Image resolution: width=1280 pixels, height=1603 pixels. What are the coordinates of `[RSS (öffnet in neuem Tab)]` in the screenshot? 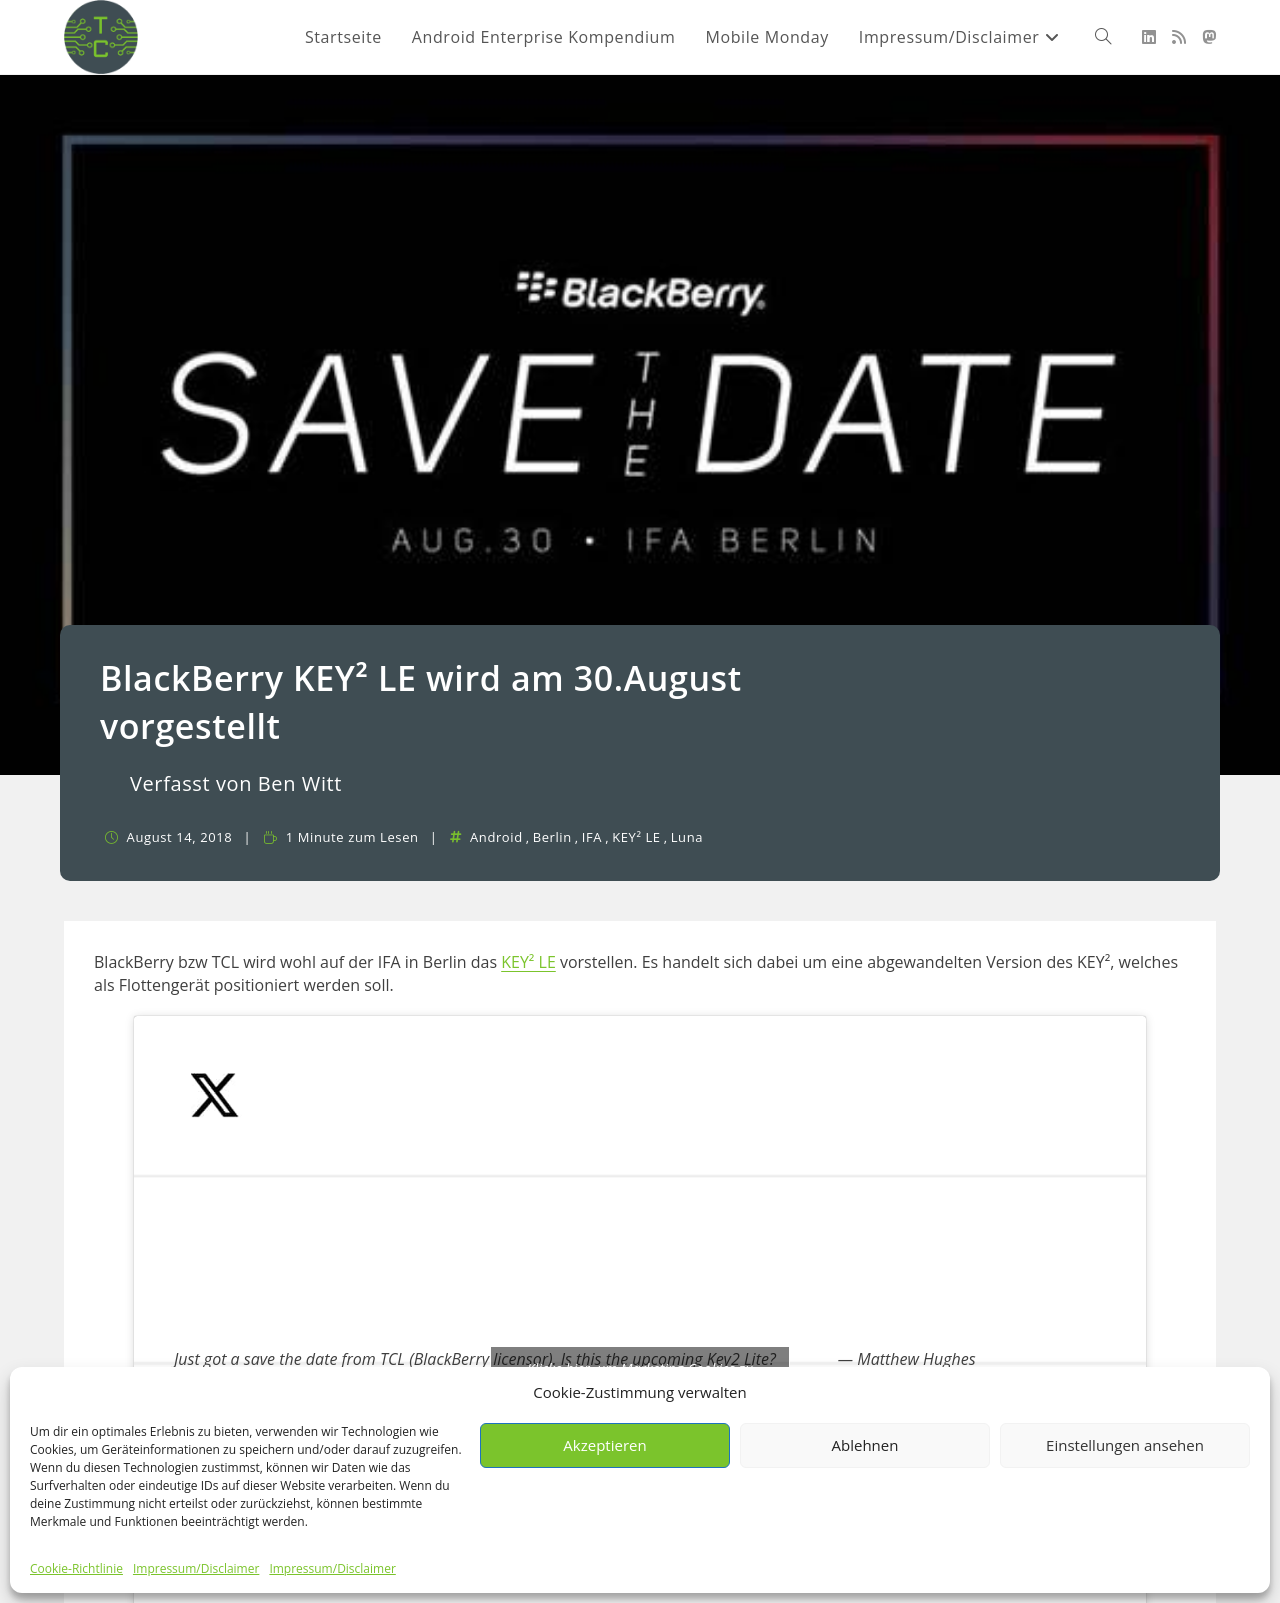 It's located at (1179, 37).